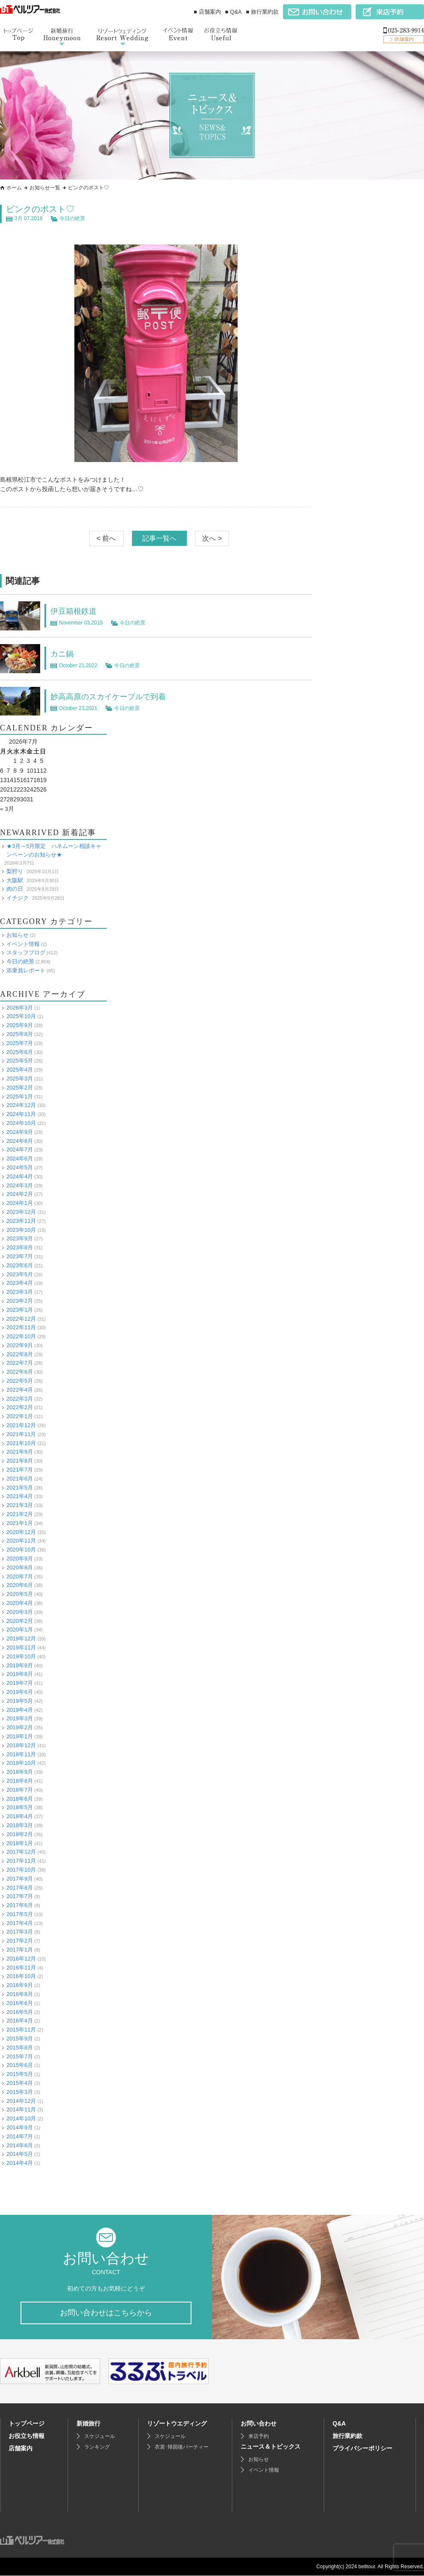 Image resolution: width=424 pixels, height=2576 pixels. What do you see at coordinates (19, 1487) in the screenshot?
I see `2021年5月` at bounding box center [19, 1487].